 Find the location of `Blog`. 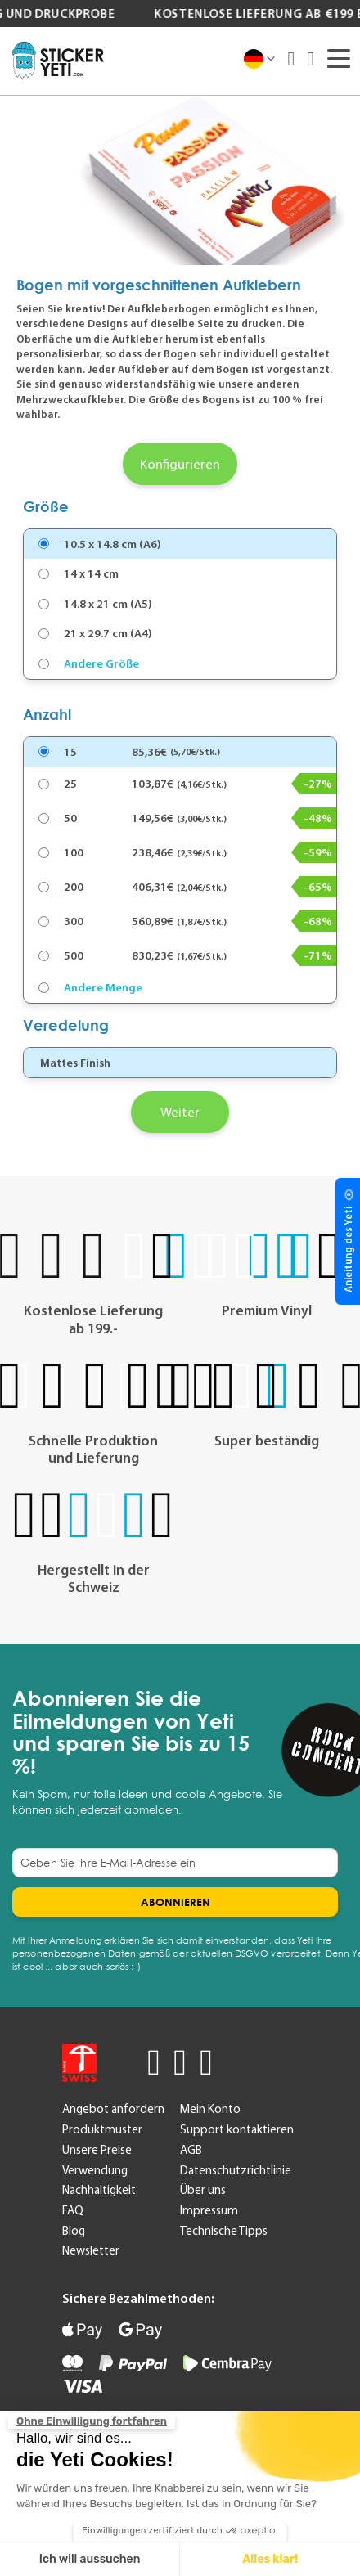

Blog is located at coordinates (73, 2230).